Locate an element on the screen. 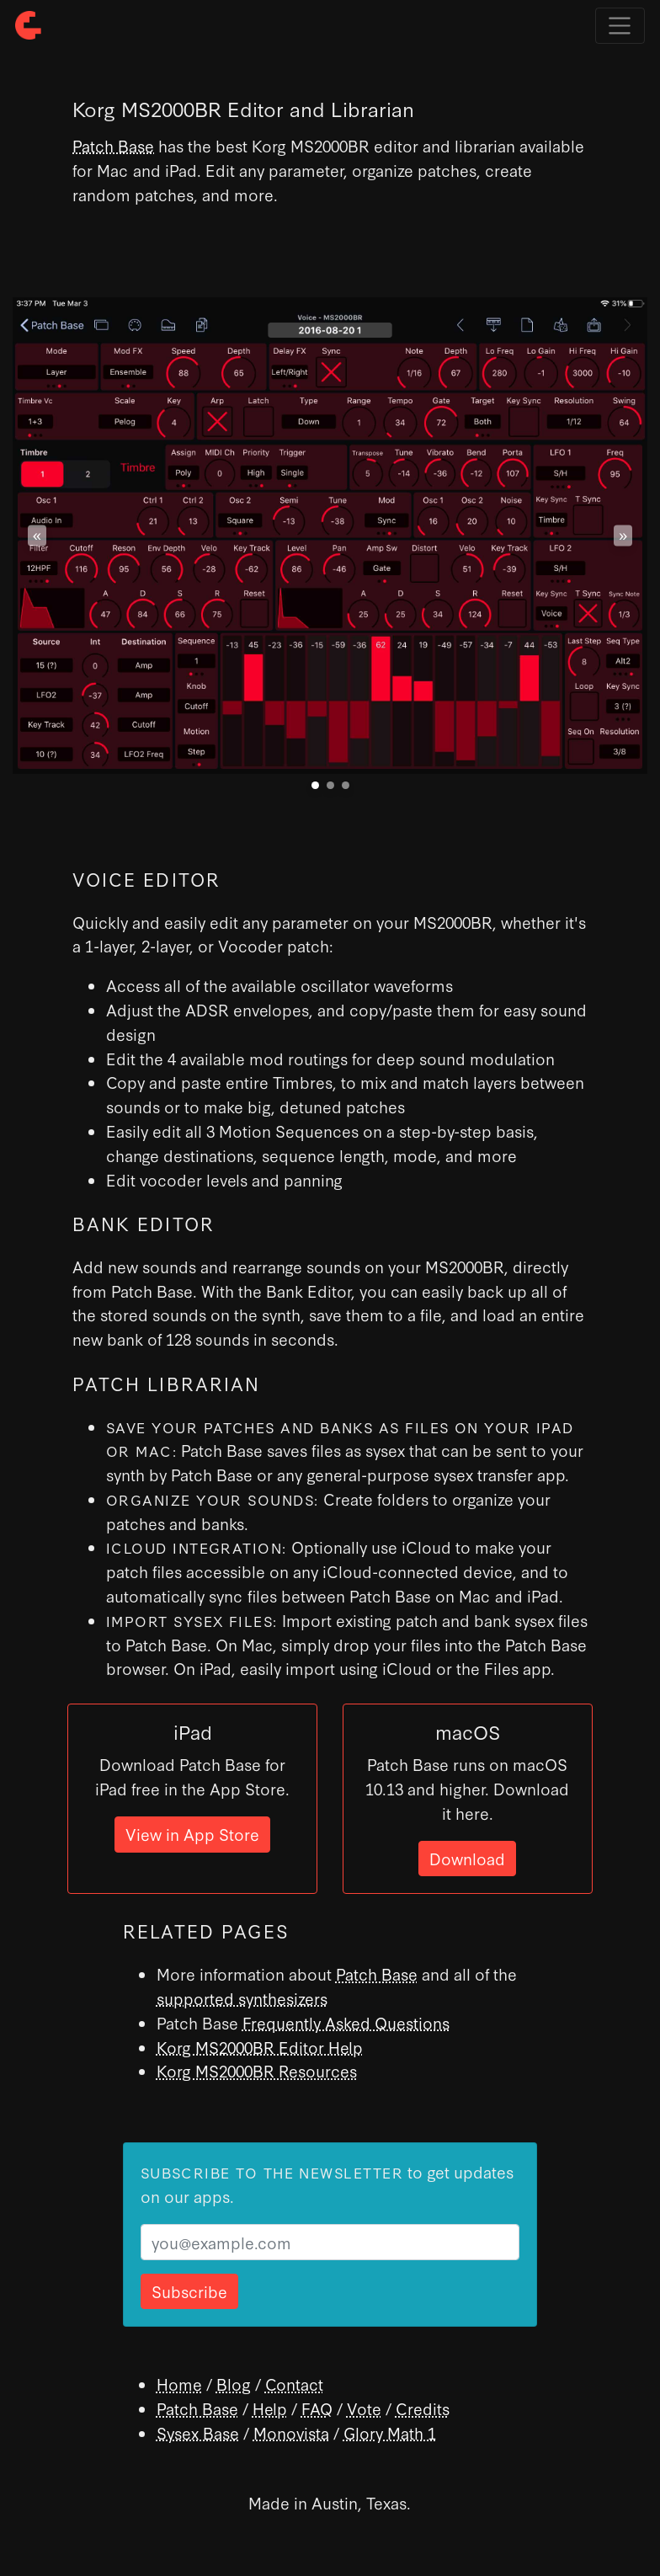  Sysex Base is located at coordinates (198, 2432).